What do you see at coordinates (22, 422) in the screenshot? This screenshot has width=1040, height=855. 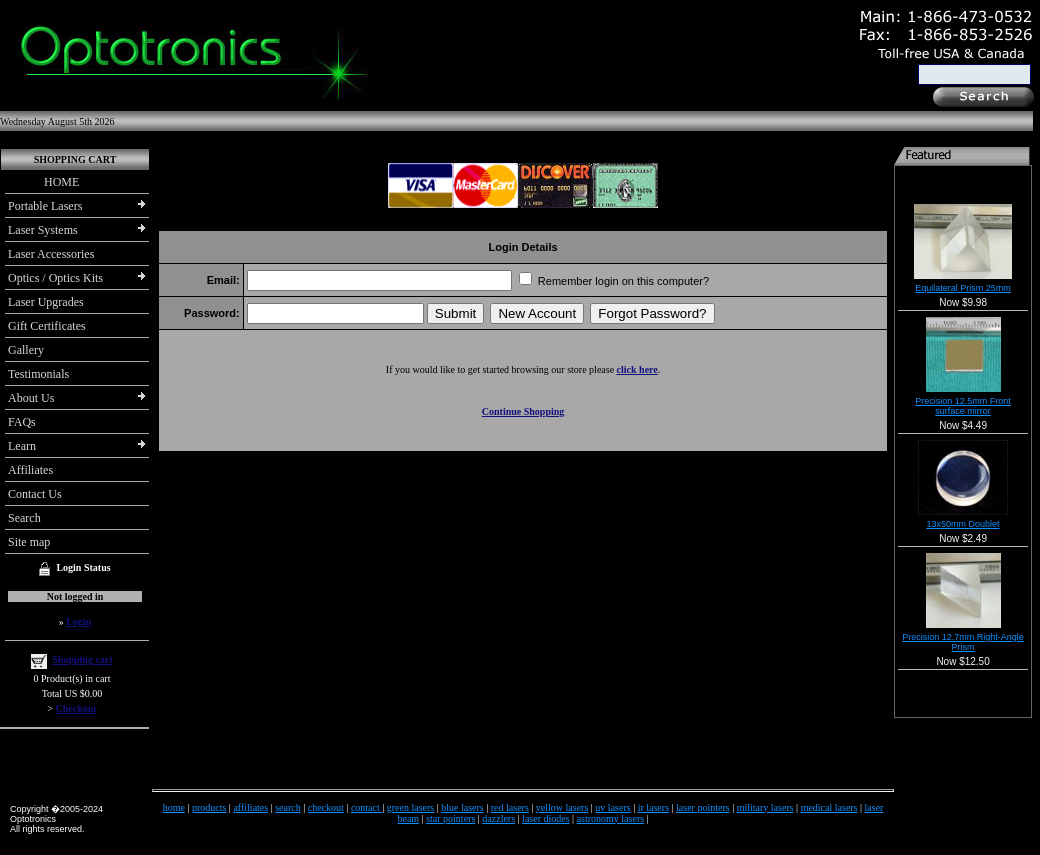 I see `FAQs` at bounding box center [22, 422].